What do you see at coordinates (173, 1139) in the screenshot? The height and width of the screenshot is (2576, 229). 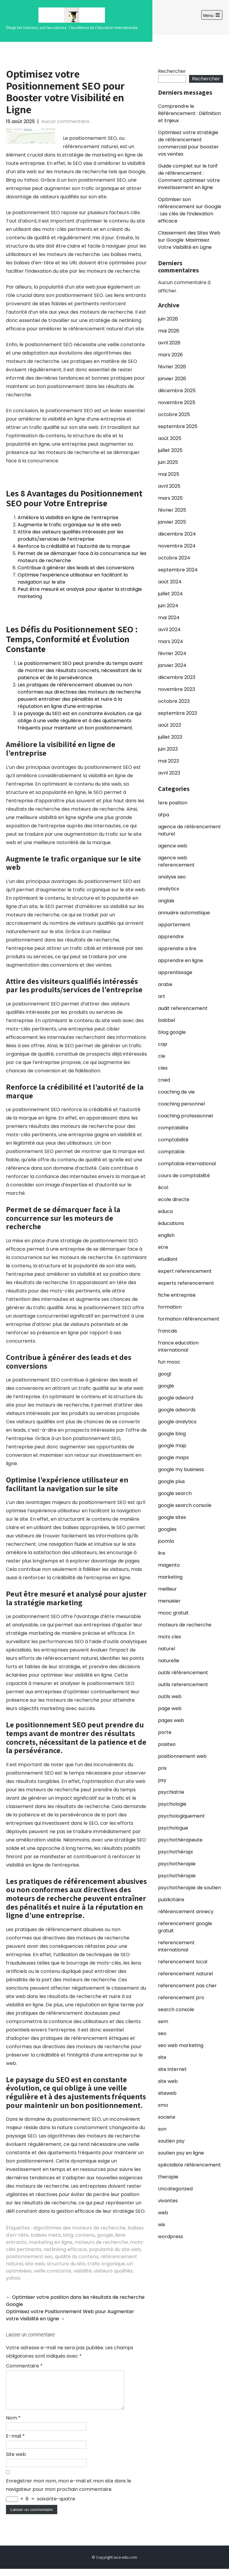 I see `comptabilité` at bounding box center [173, 1139].